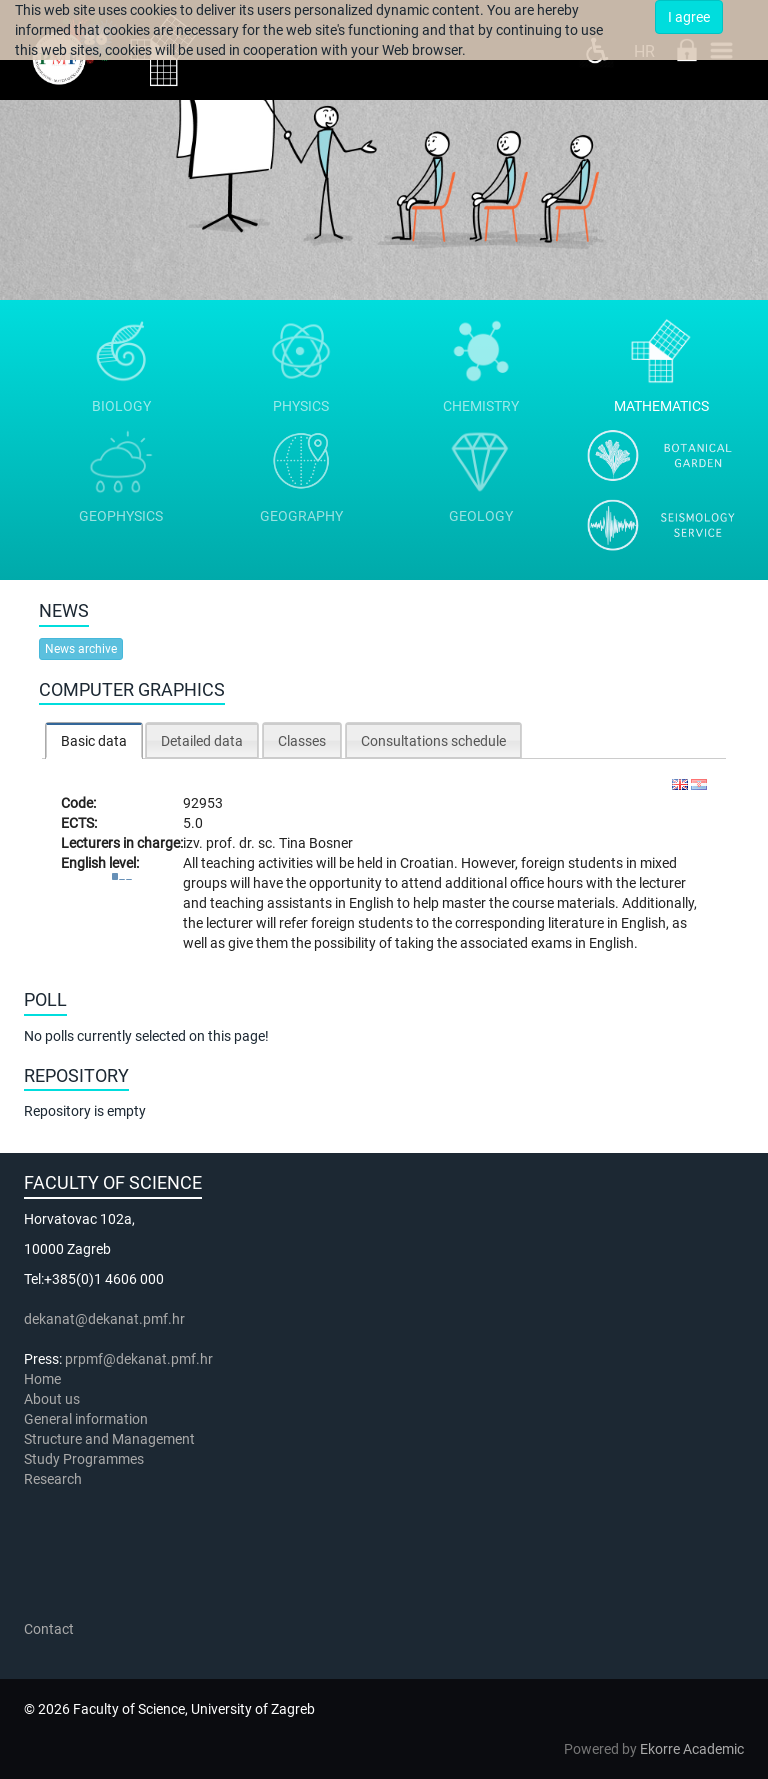  I want to click on Structure and Management, so click(109, 1439).